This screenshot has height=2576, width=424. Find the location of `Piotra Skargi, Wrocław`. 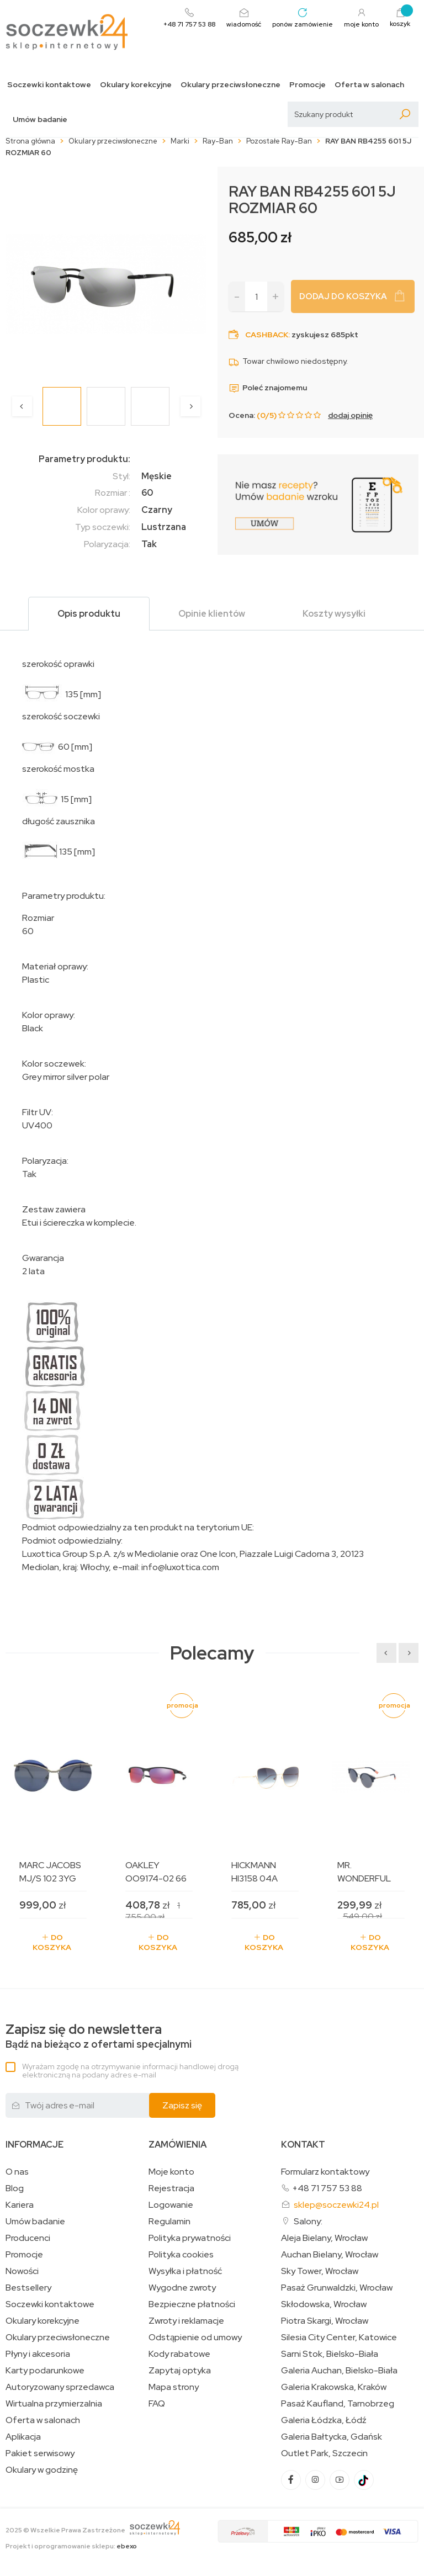

Piotra Skargi, Wrocław is located at coordinates (324, 2320).